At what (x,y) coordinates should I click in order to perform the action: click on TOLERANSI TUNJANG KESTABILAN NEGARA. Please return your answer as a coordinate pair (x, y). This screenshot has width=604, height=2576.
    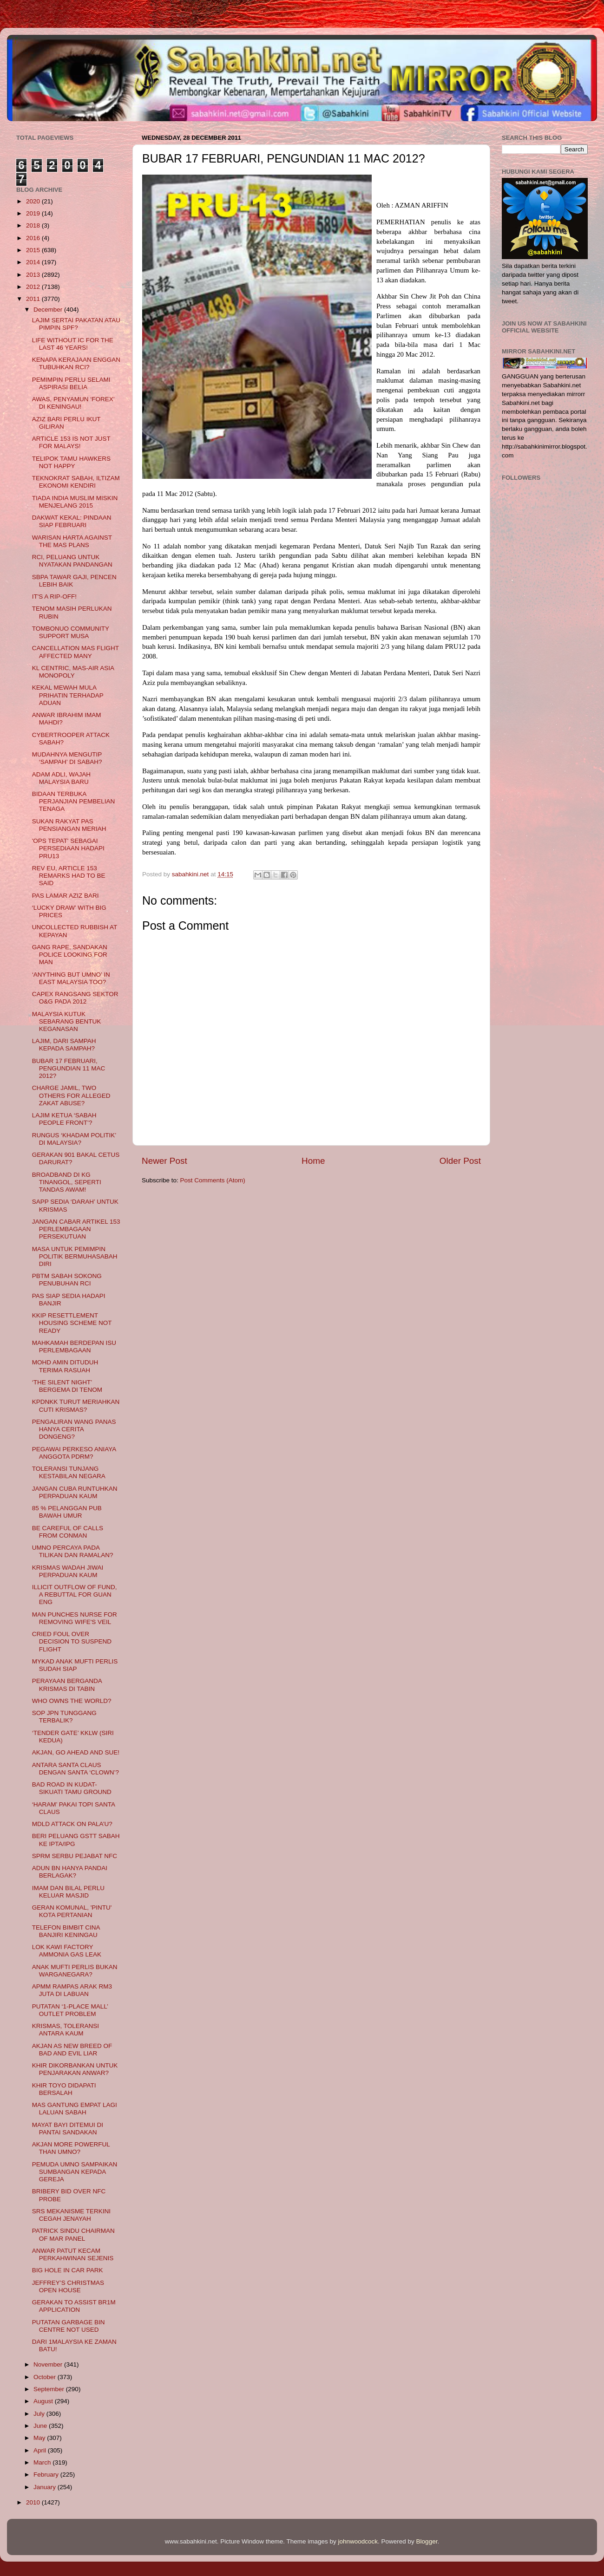
    Looking at the image, I should click on (68, 1472).